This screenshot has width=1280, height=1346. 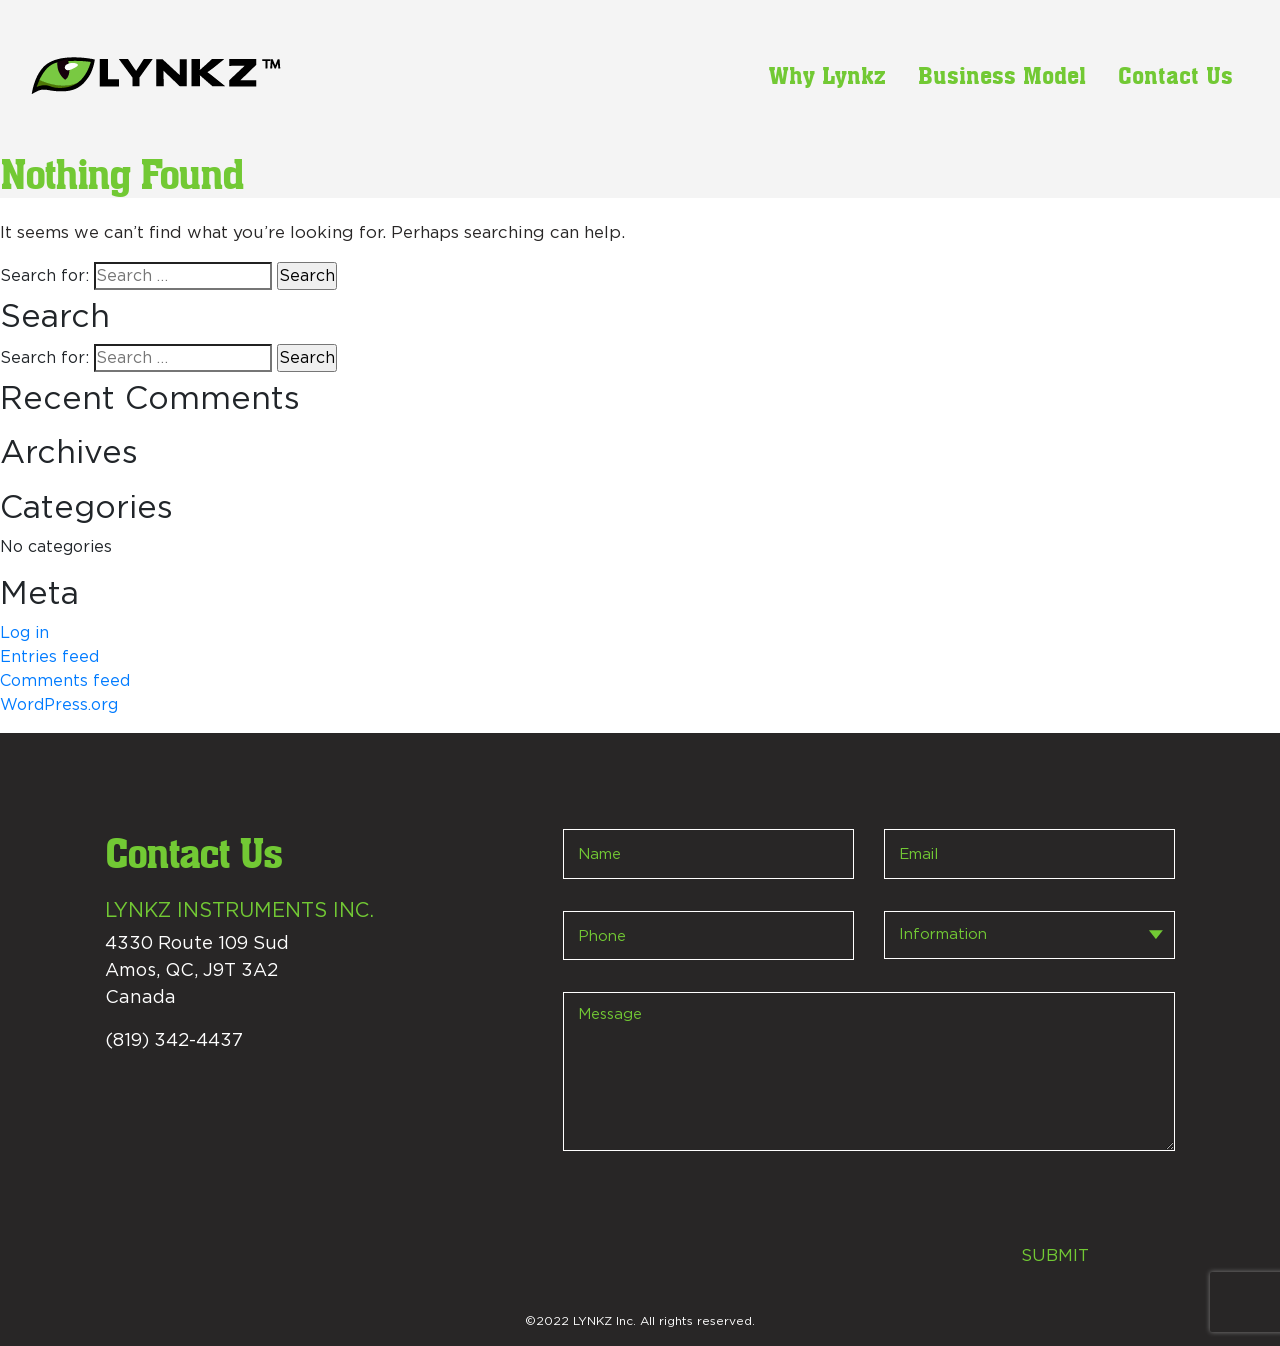 I want to click on Entries feed, so click(x=49, y=657).